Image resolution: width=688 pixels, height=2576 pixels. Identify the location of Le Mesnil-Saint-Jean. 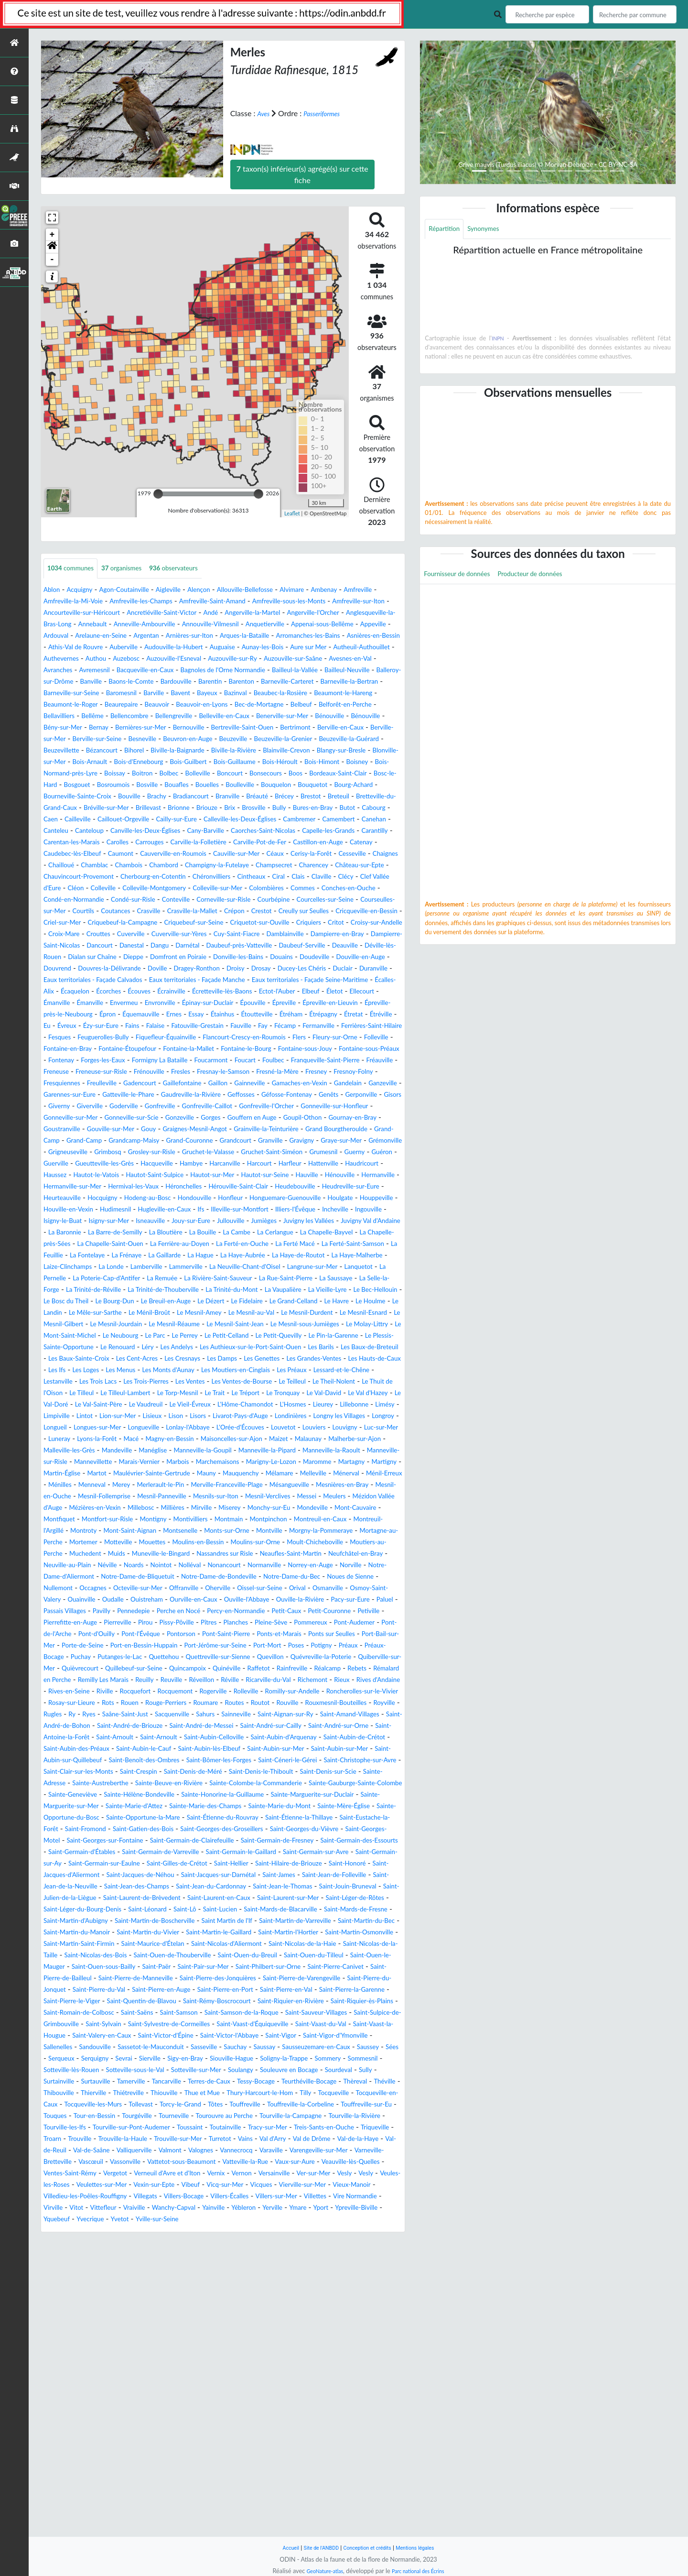
(136, 1462).